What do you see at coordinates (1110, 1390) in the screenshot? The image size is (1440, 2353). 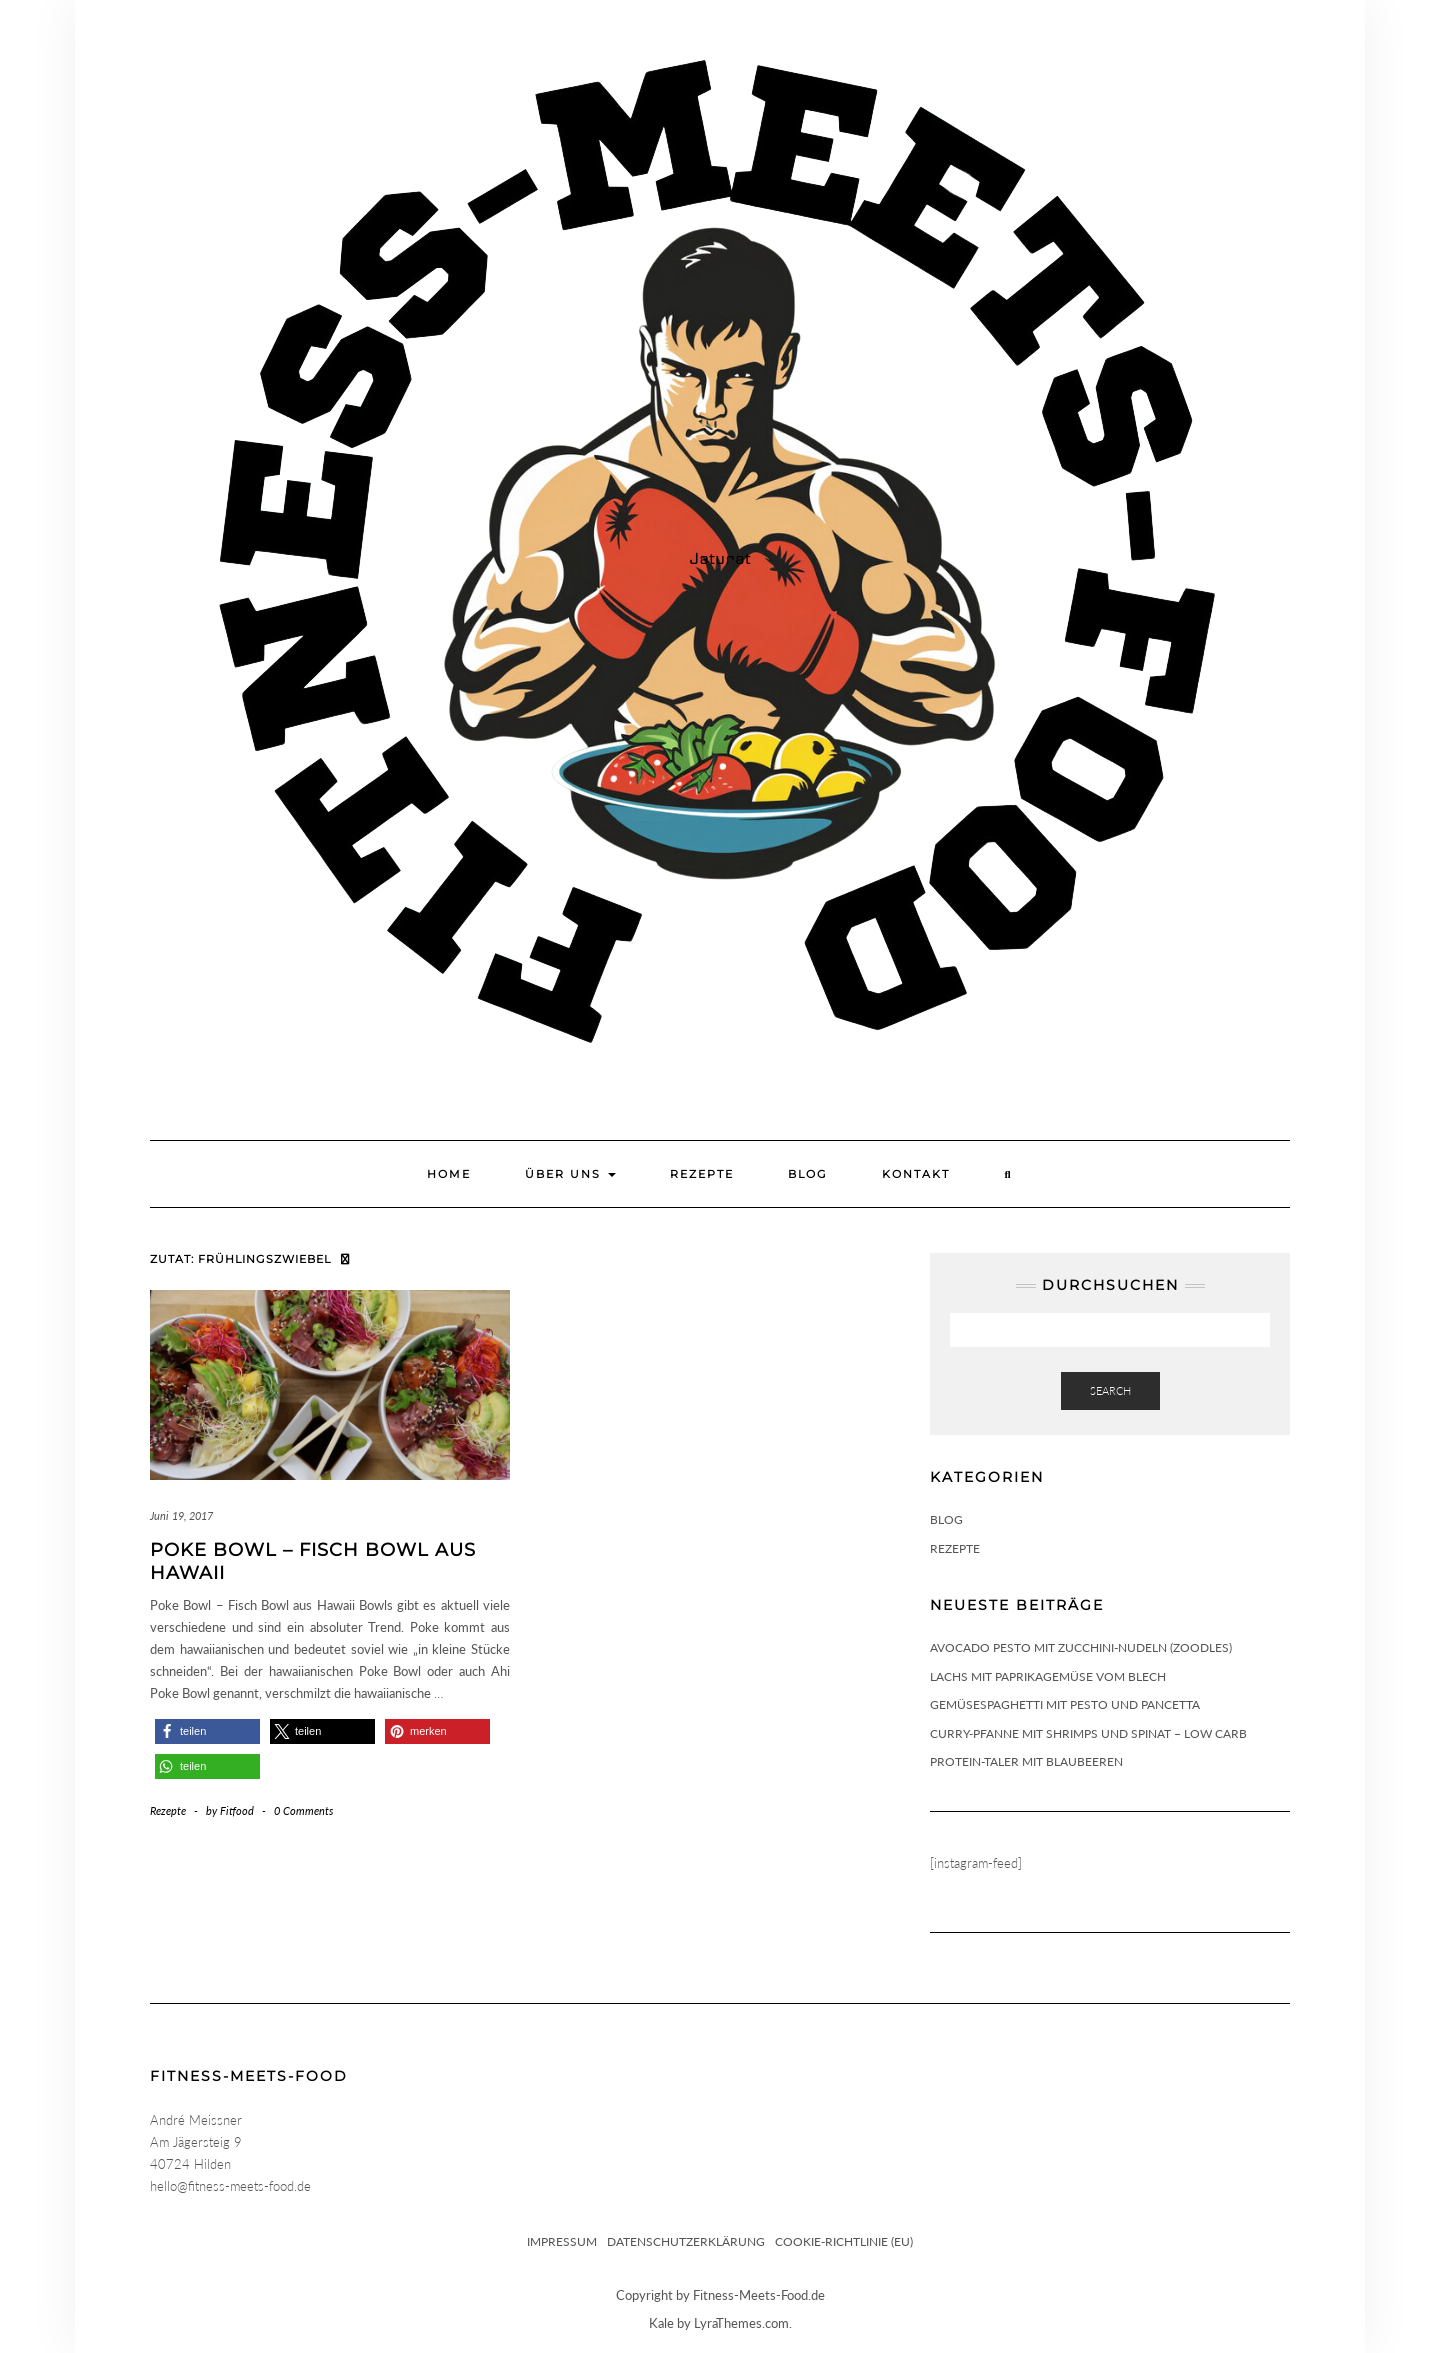 I see `Search` at bounding box center [1110, 1390].